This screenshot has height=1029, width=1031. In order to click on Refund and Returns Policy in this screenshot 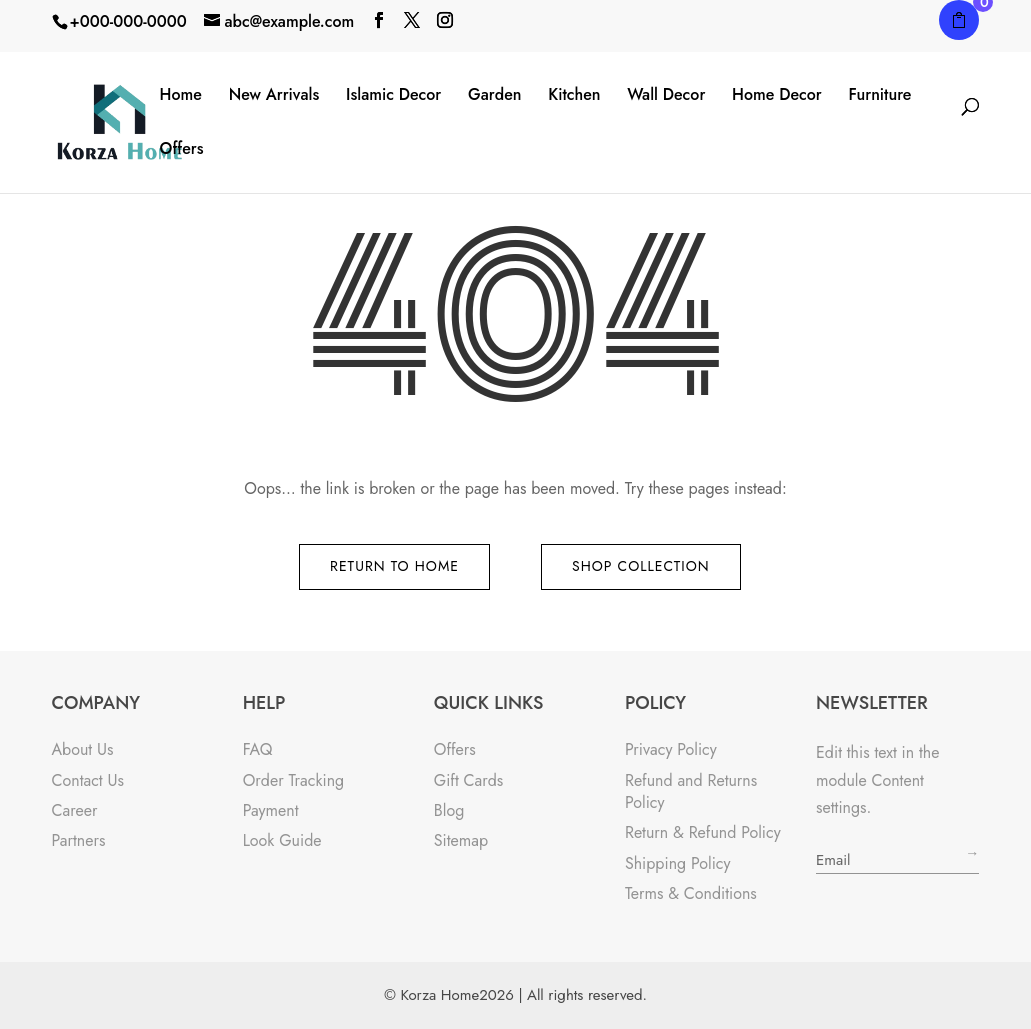, I will do `click(691, 791)`.